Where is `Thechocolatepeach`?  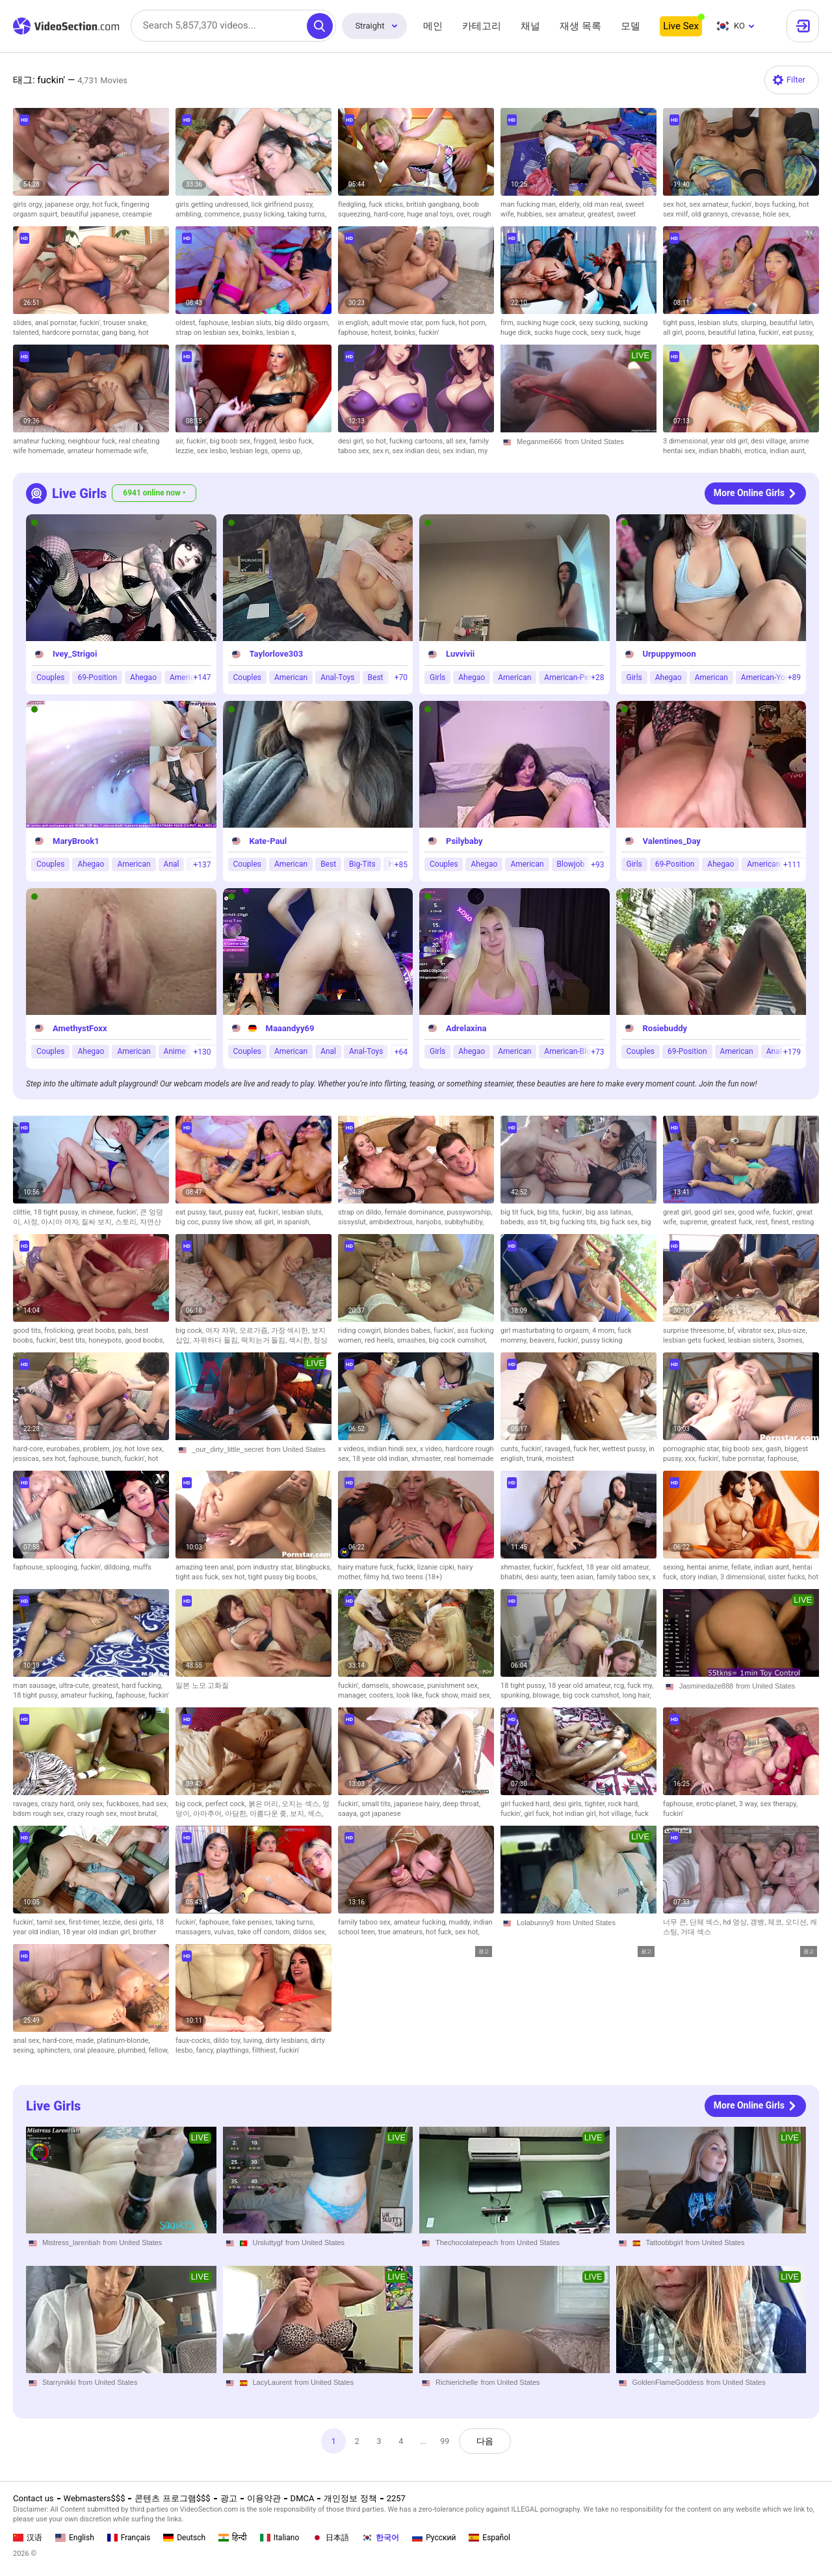
Thechocolatepeach is located at coordinates (467, 2242).